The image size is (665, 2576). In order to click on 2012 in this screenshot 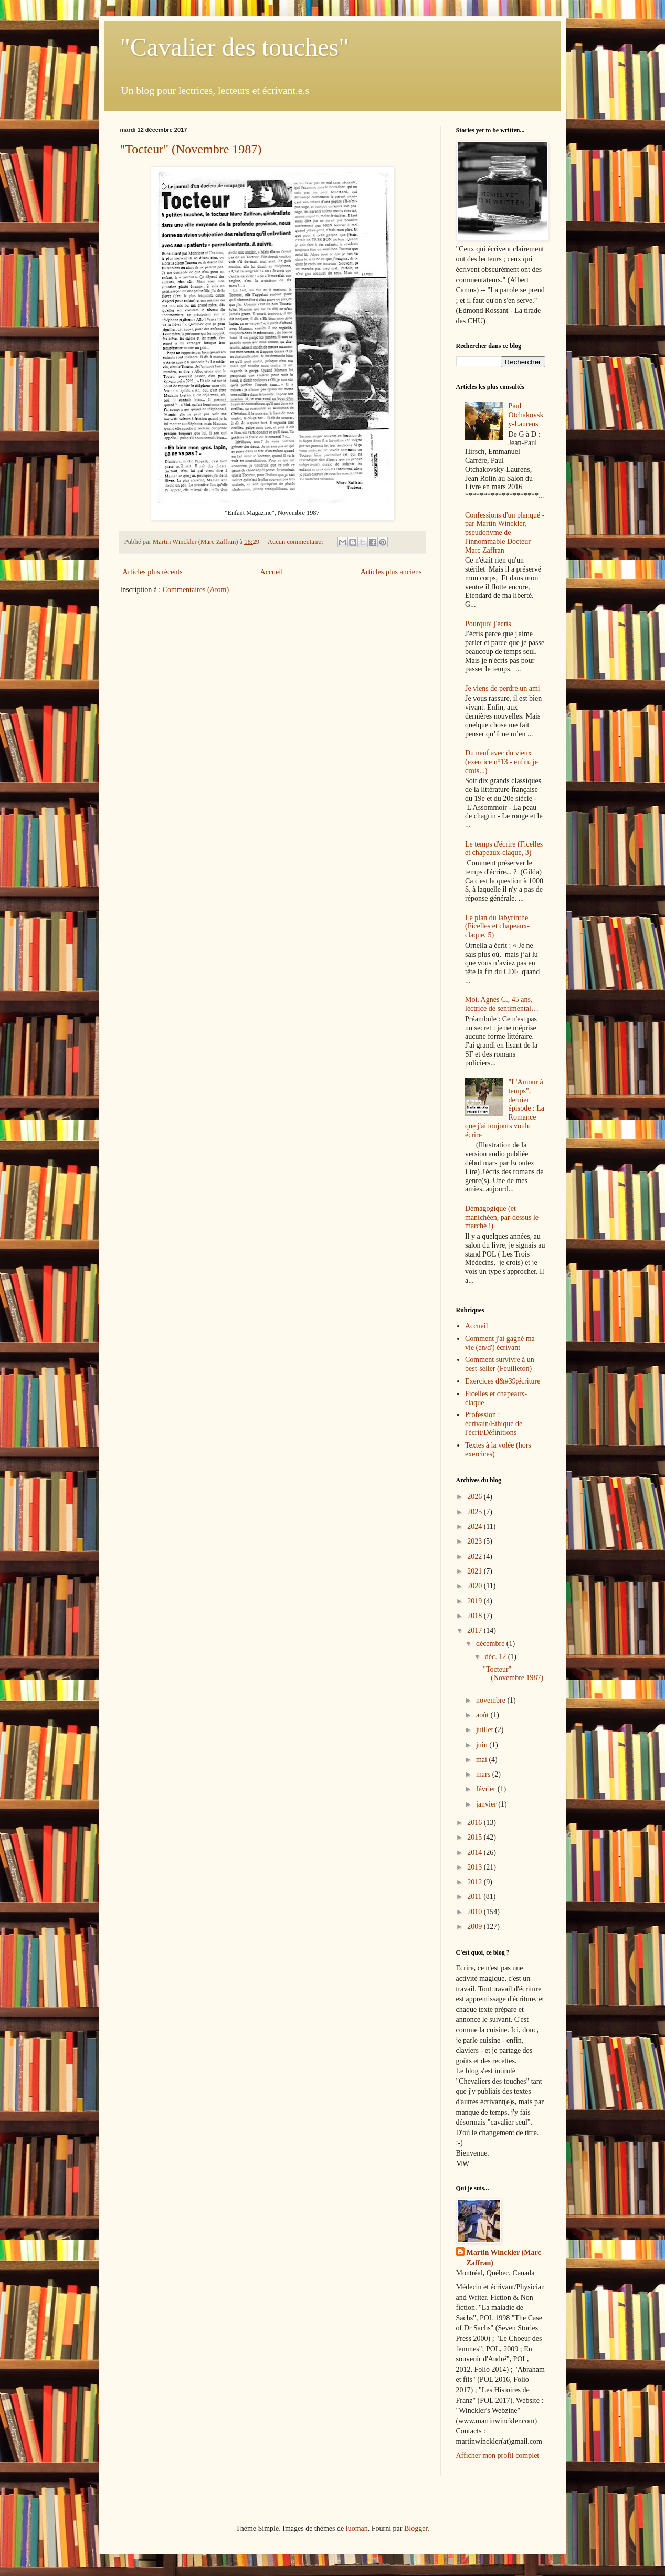, I will do `click(475, 1882)`.